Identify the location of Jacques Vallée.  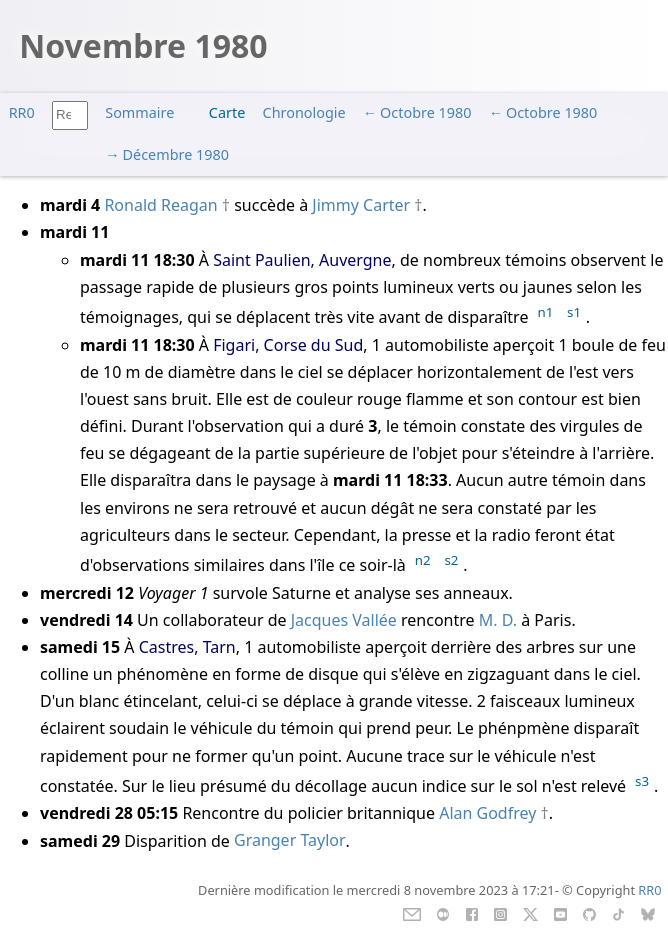
(344, 620).